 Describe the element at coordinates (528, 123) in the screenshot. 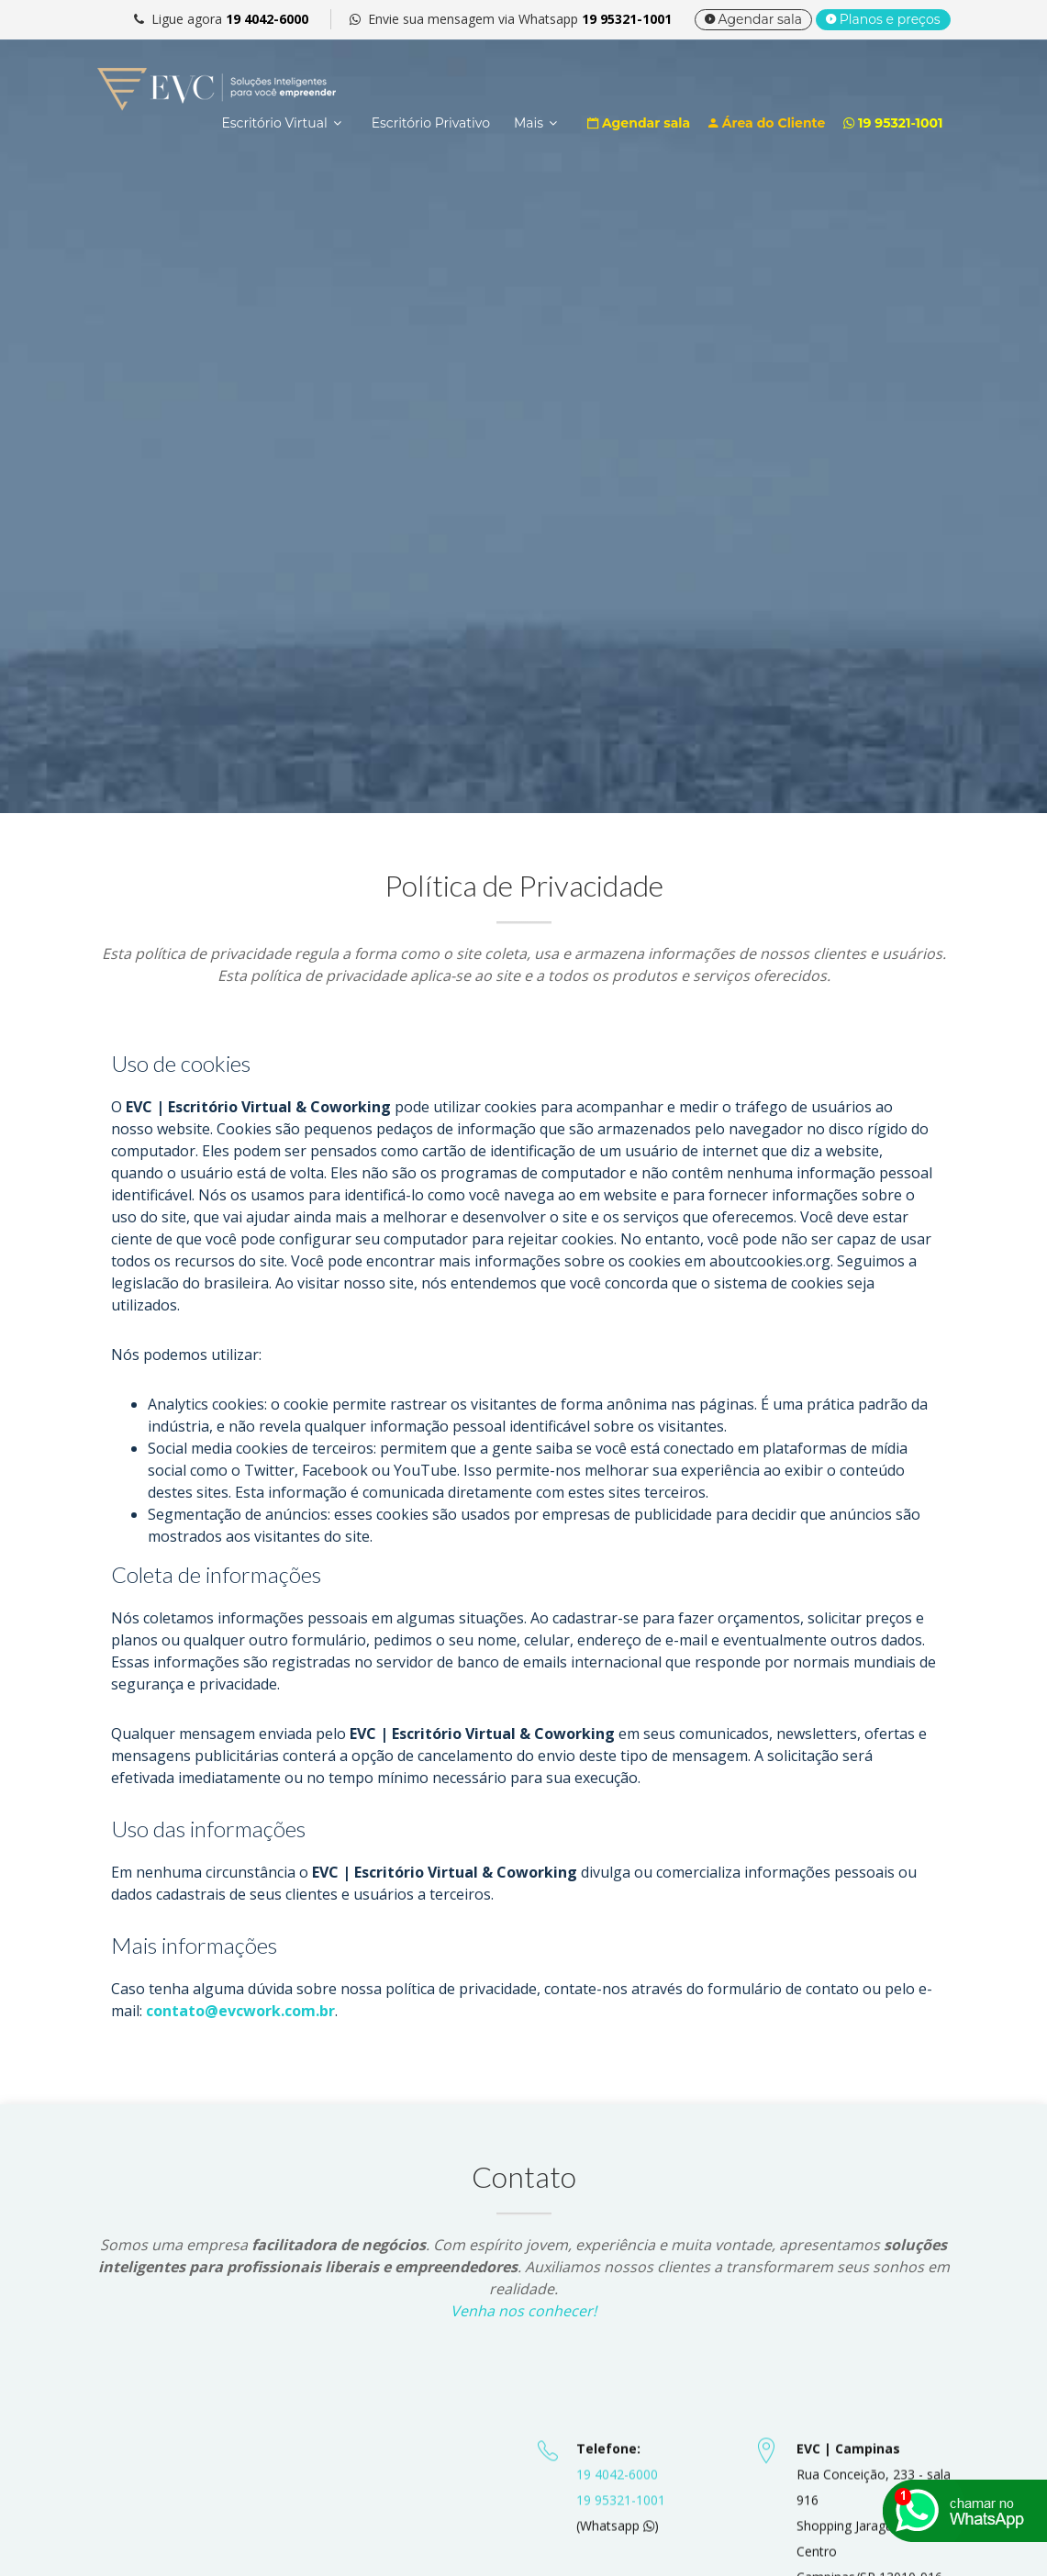

I see `Mais` at that location.